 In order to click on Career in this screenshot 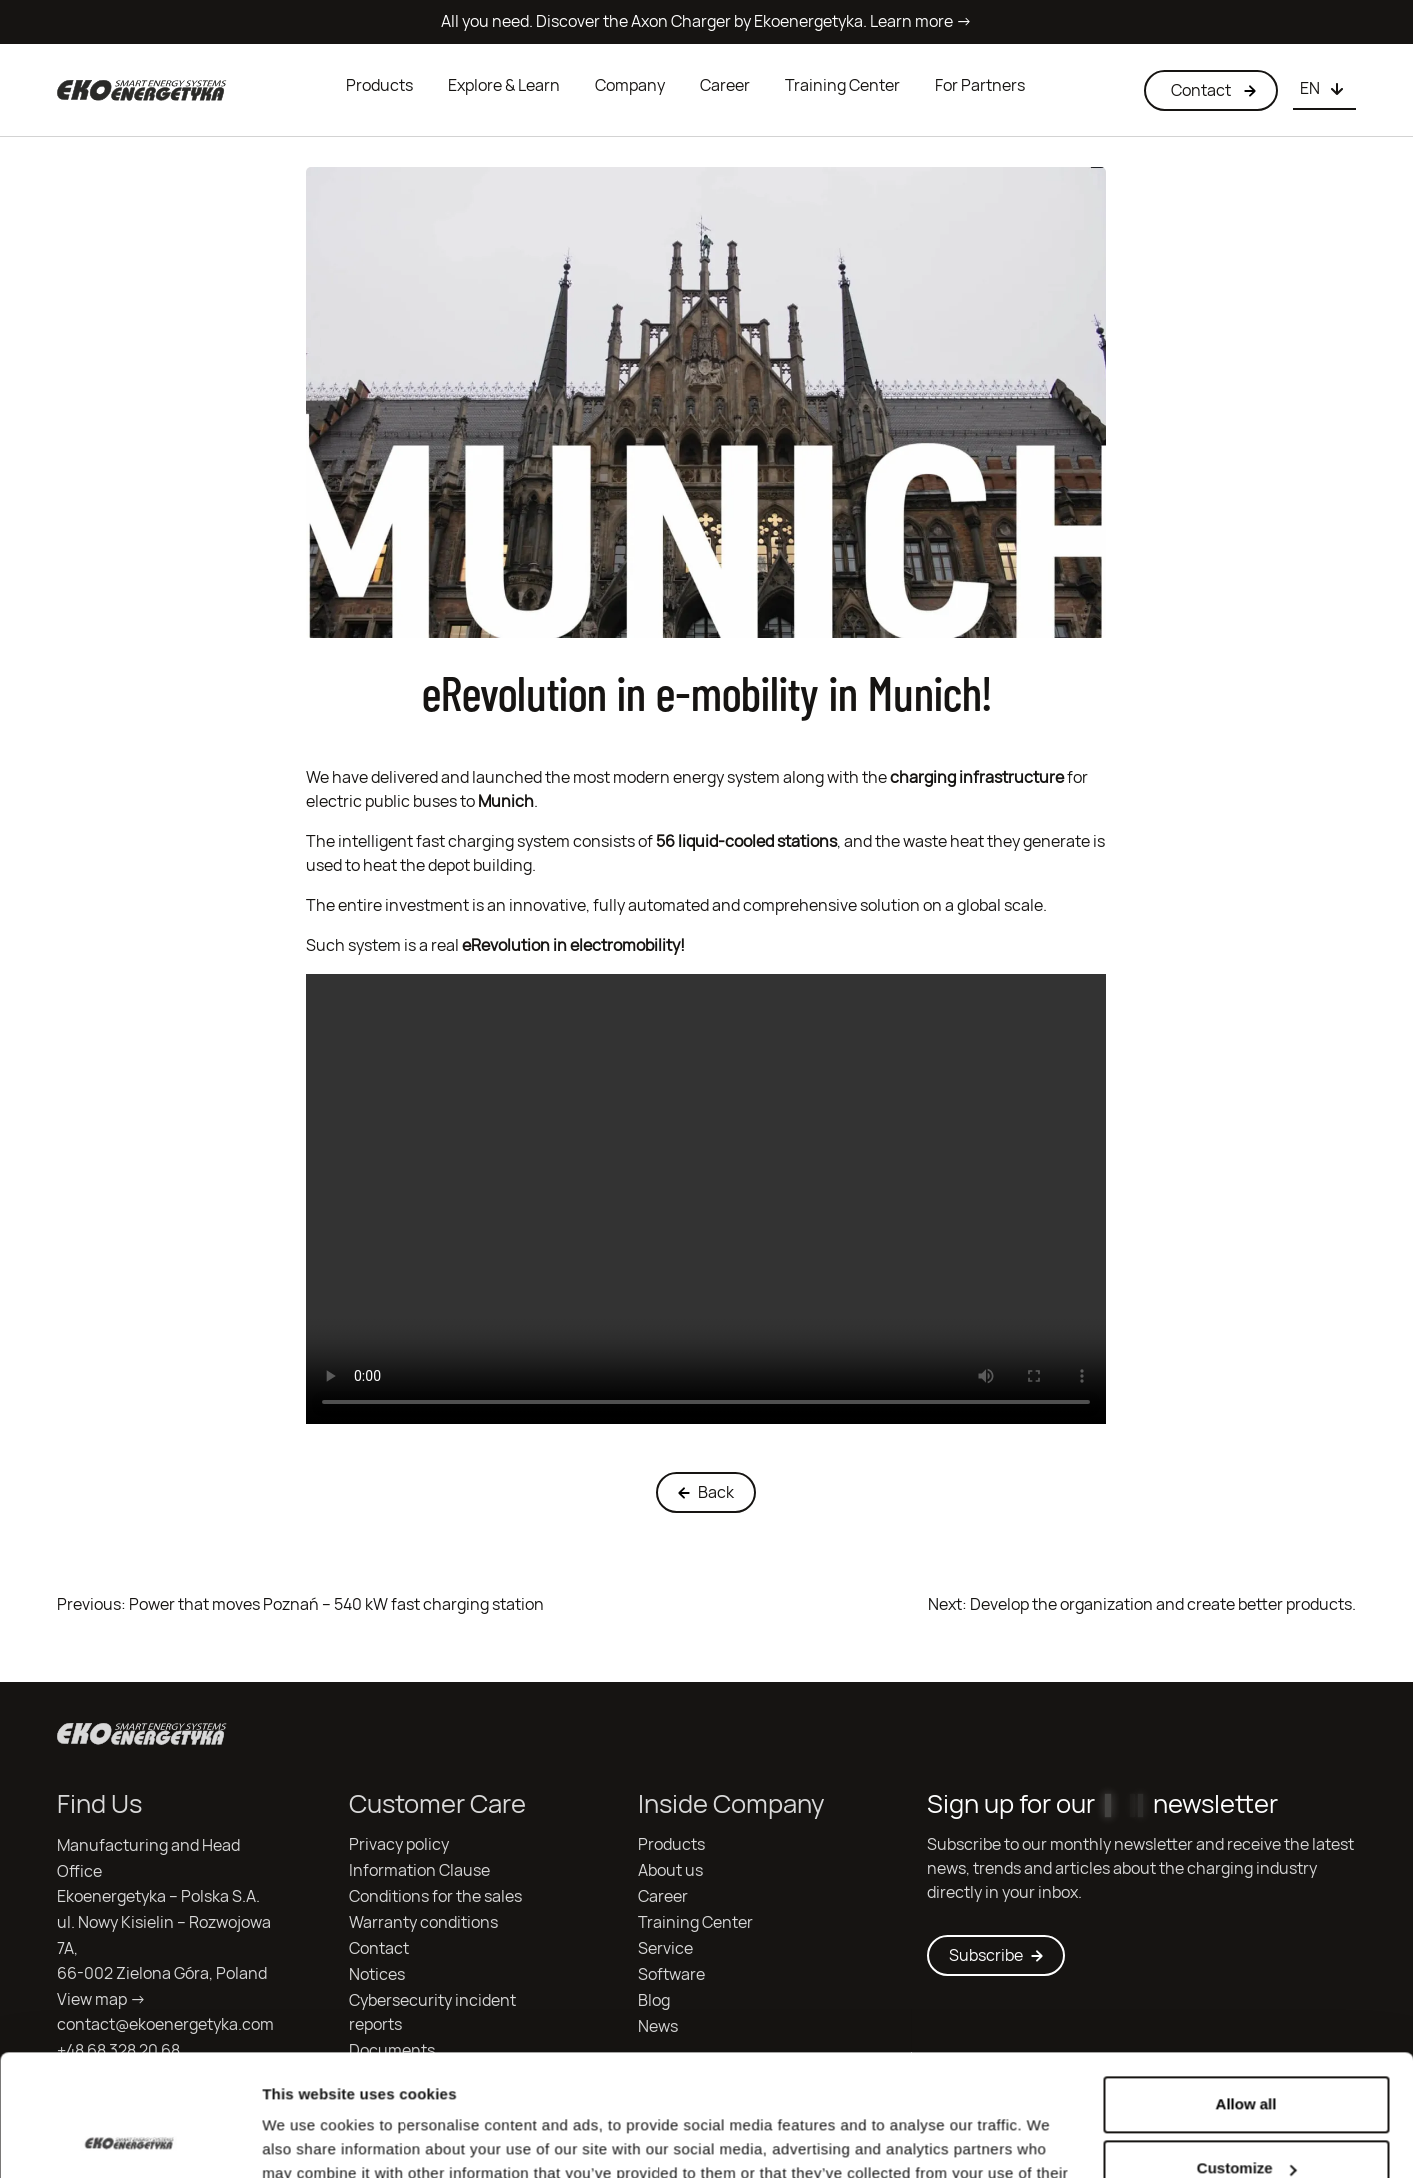, I will do `click(725, 85)`.